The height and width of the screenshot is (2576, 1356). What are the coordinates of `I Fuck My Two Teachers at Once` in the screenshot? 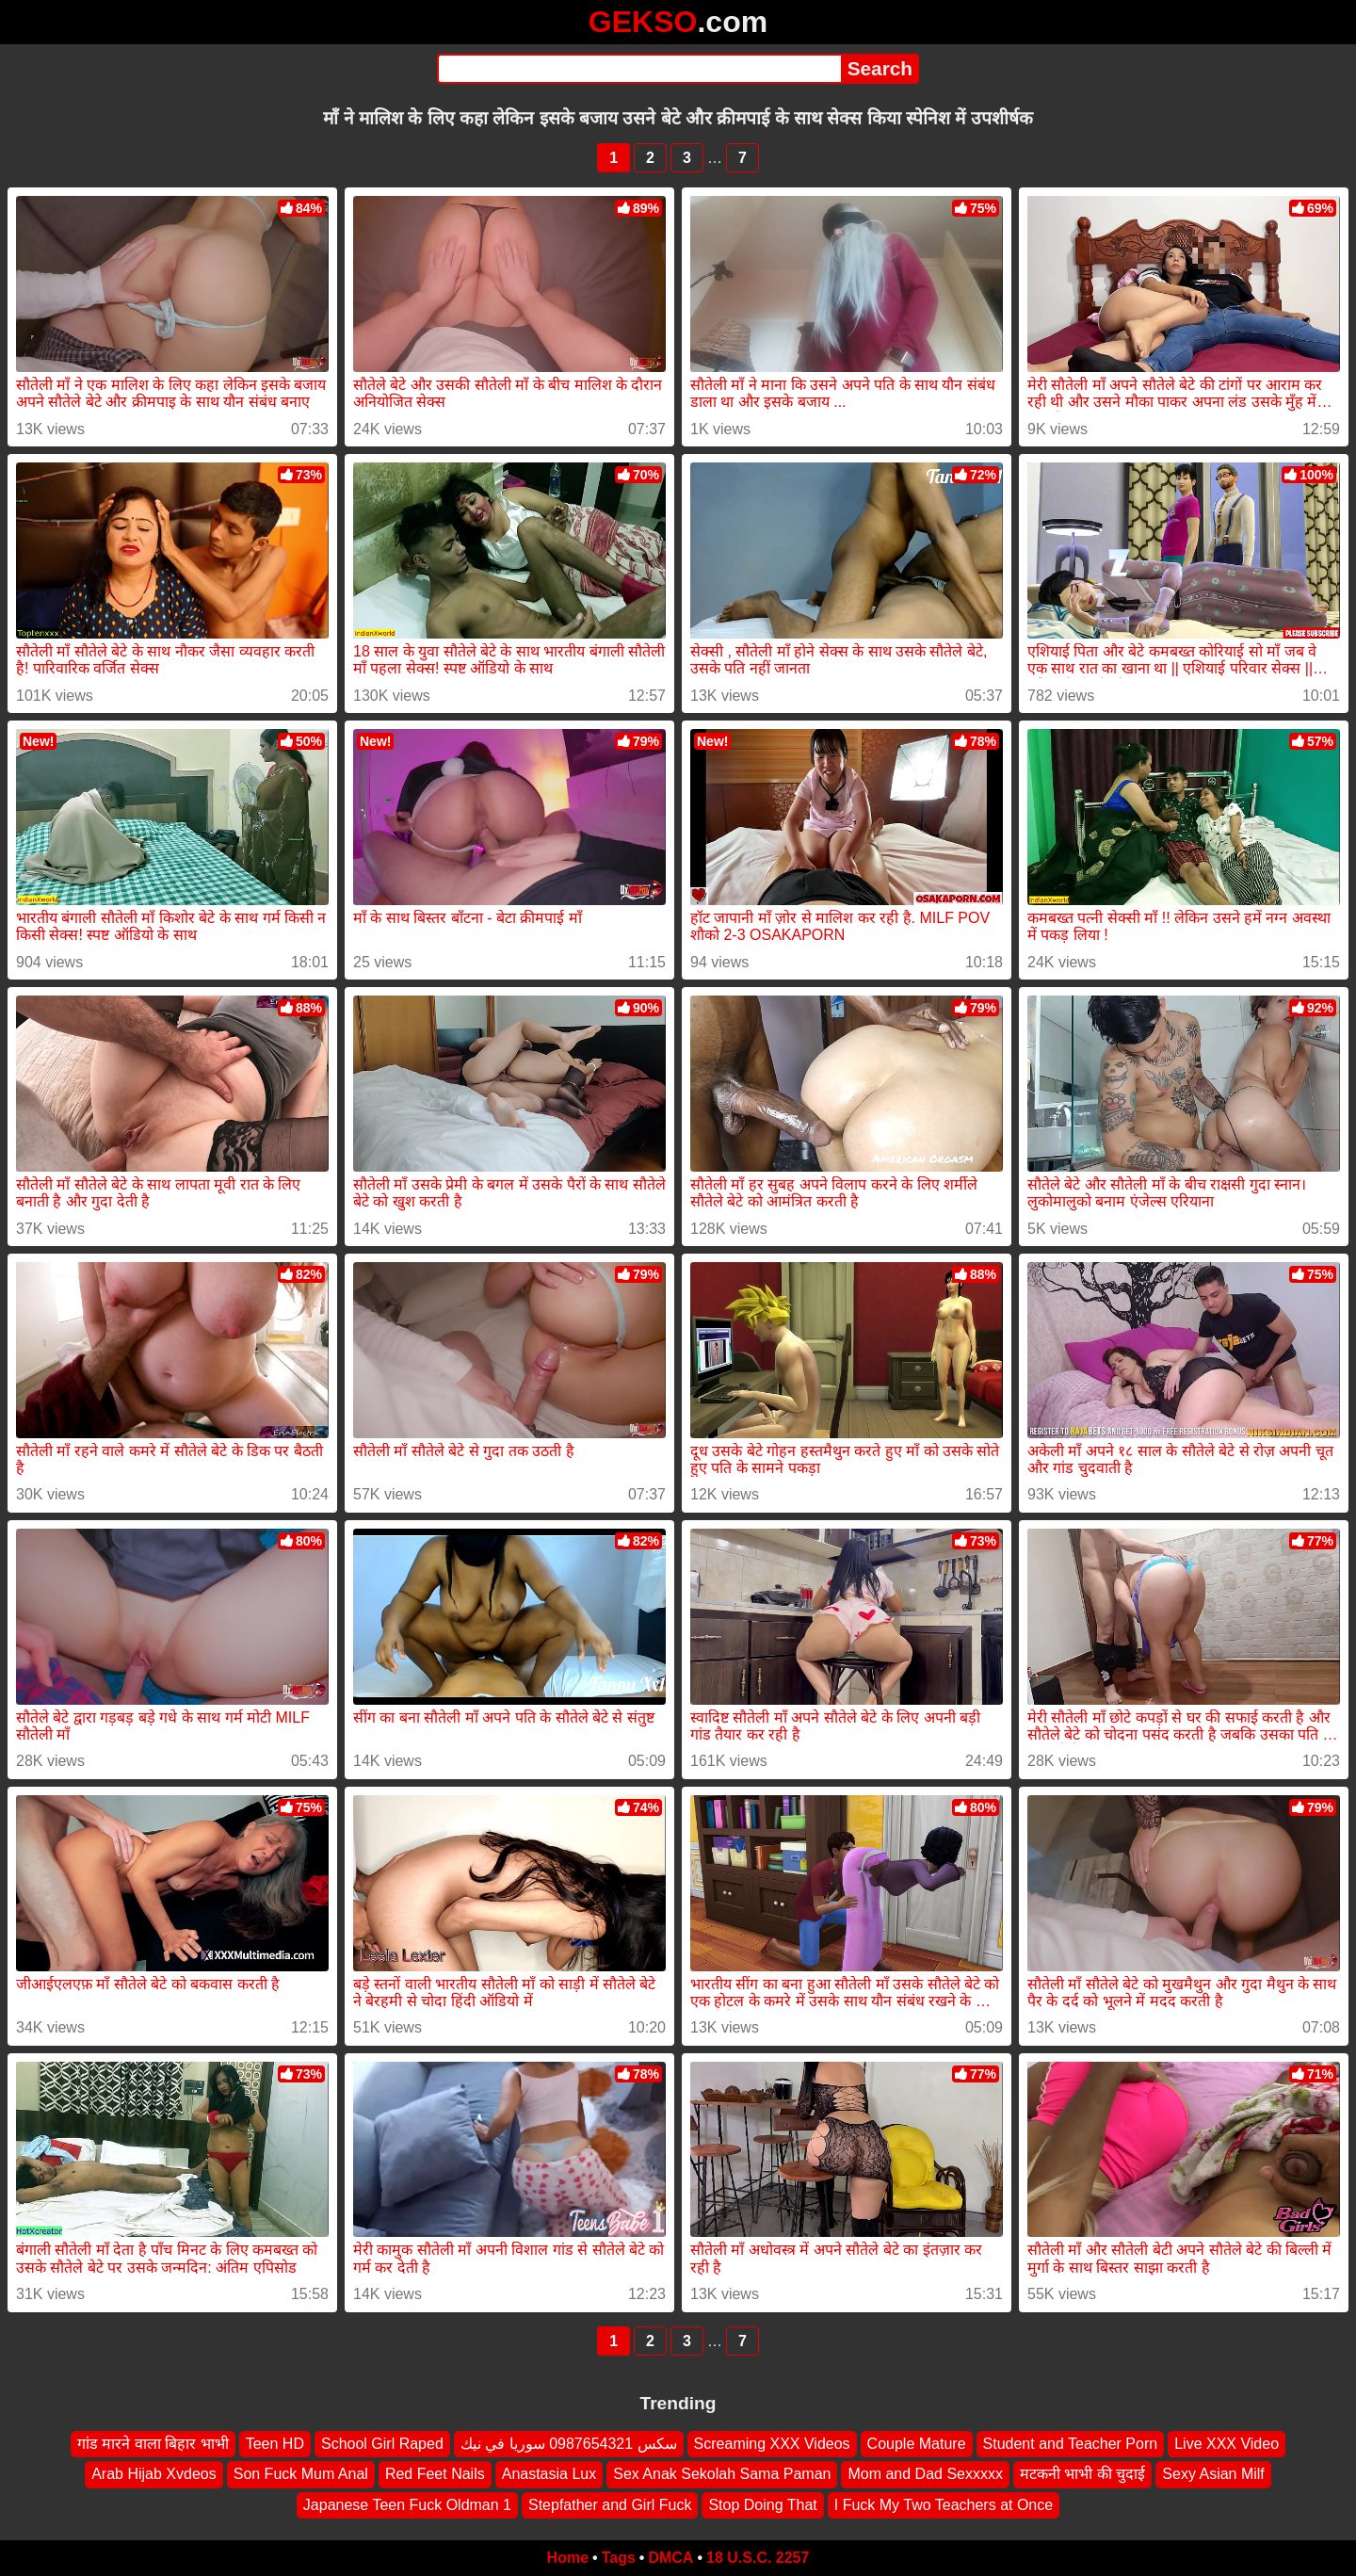 It's located at (943, 2505).